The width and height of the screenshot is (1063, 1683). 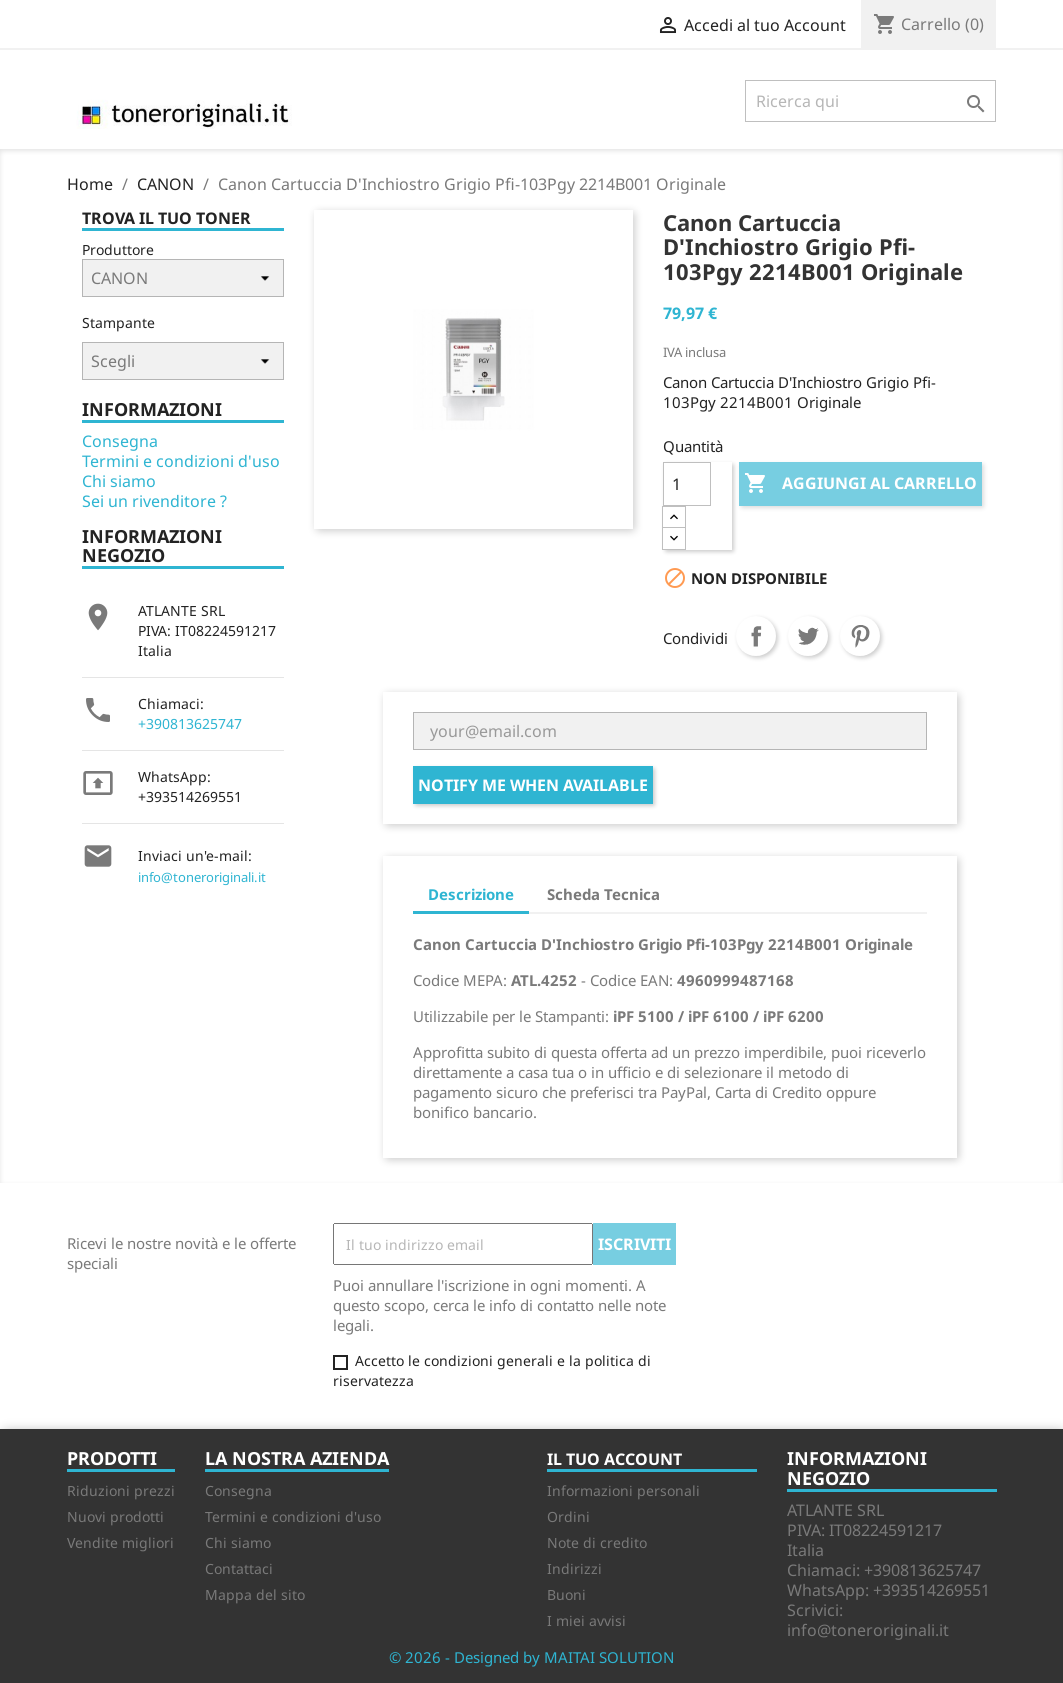 I want to click on Buoni, so click(x=566, y=1594).